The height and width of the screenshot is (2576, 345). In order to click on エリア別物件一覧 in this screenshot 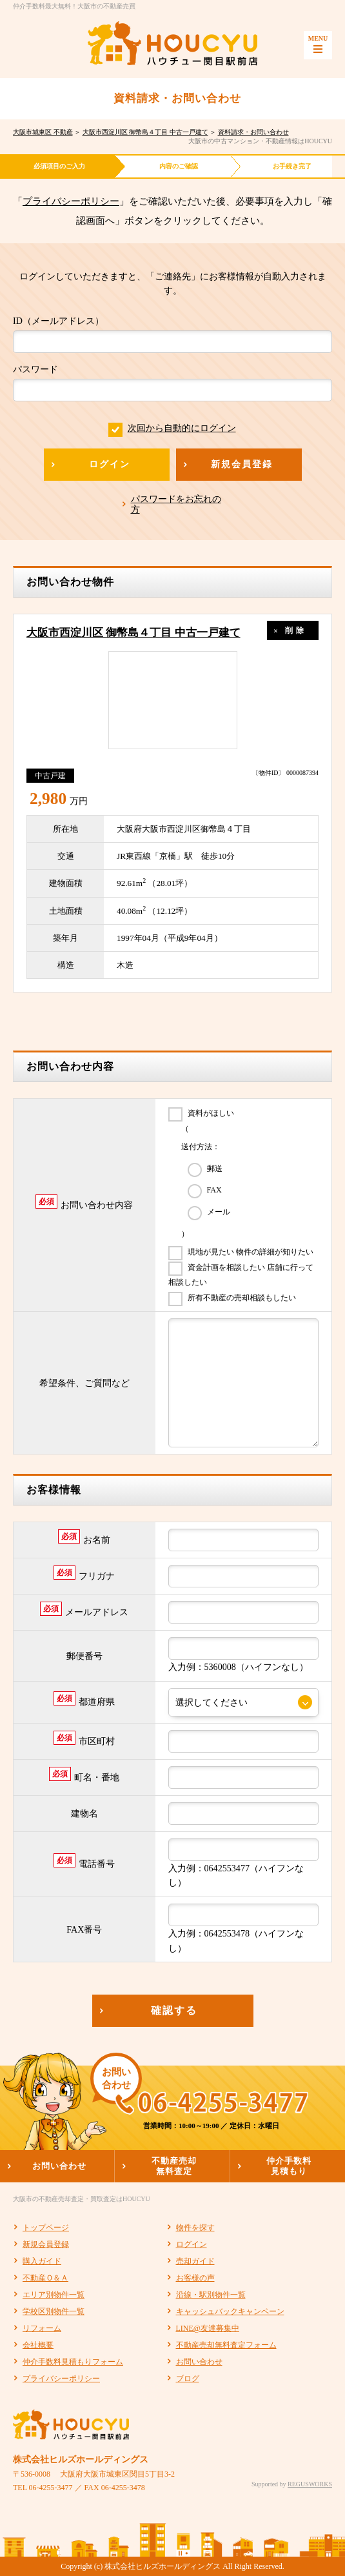, I will do `click(53, 2294)`.